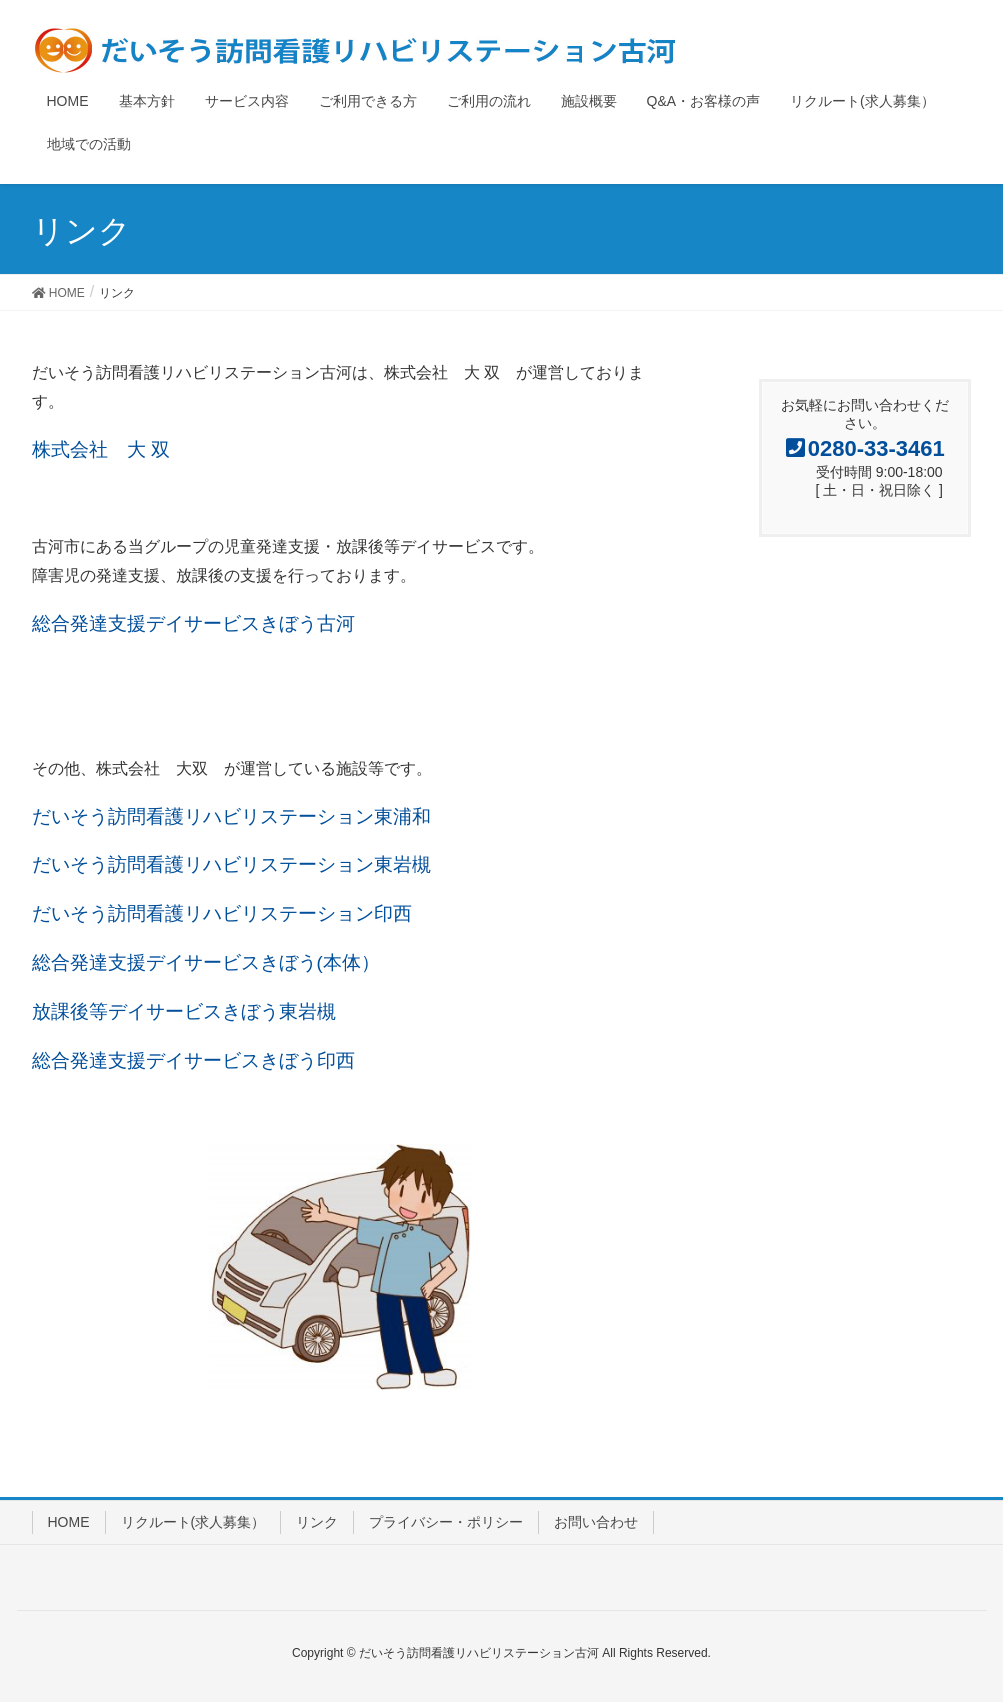 Image resolution: width=1003 pixels, height=1702 pixels. What do you see at coordinates (193, 1522) in the screenshot?
I see `リクルート(求人募集）` at bounding box center [193, 1522].